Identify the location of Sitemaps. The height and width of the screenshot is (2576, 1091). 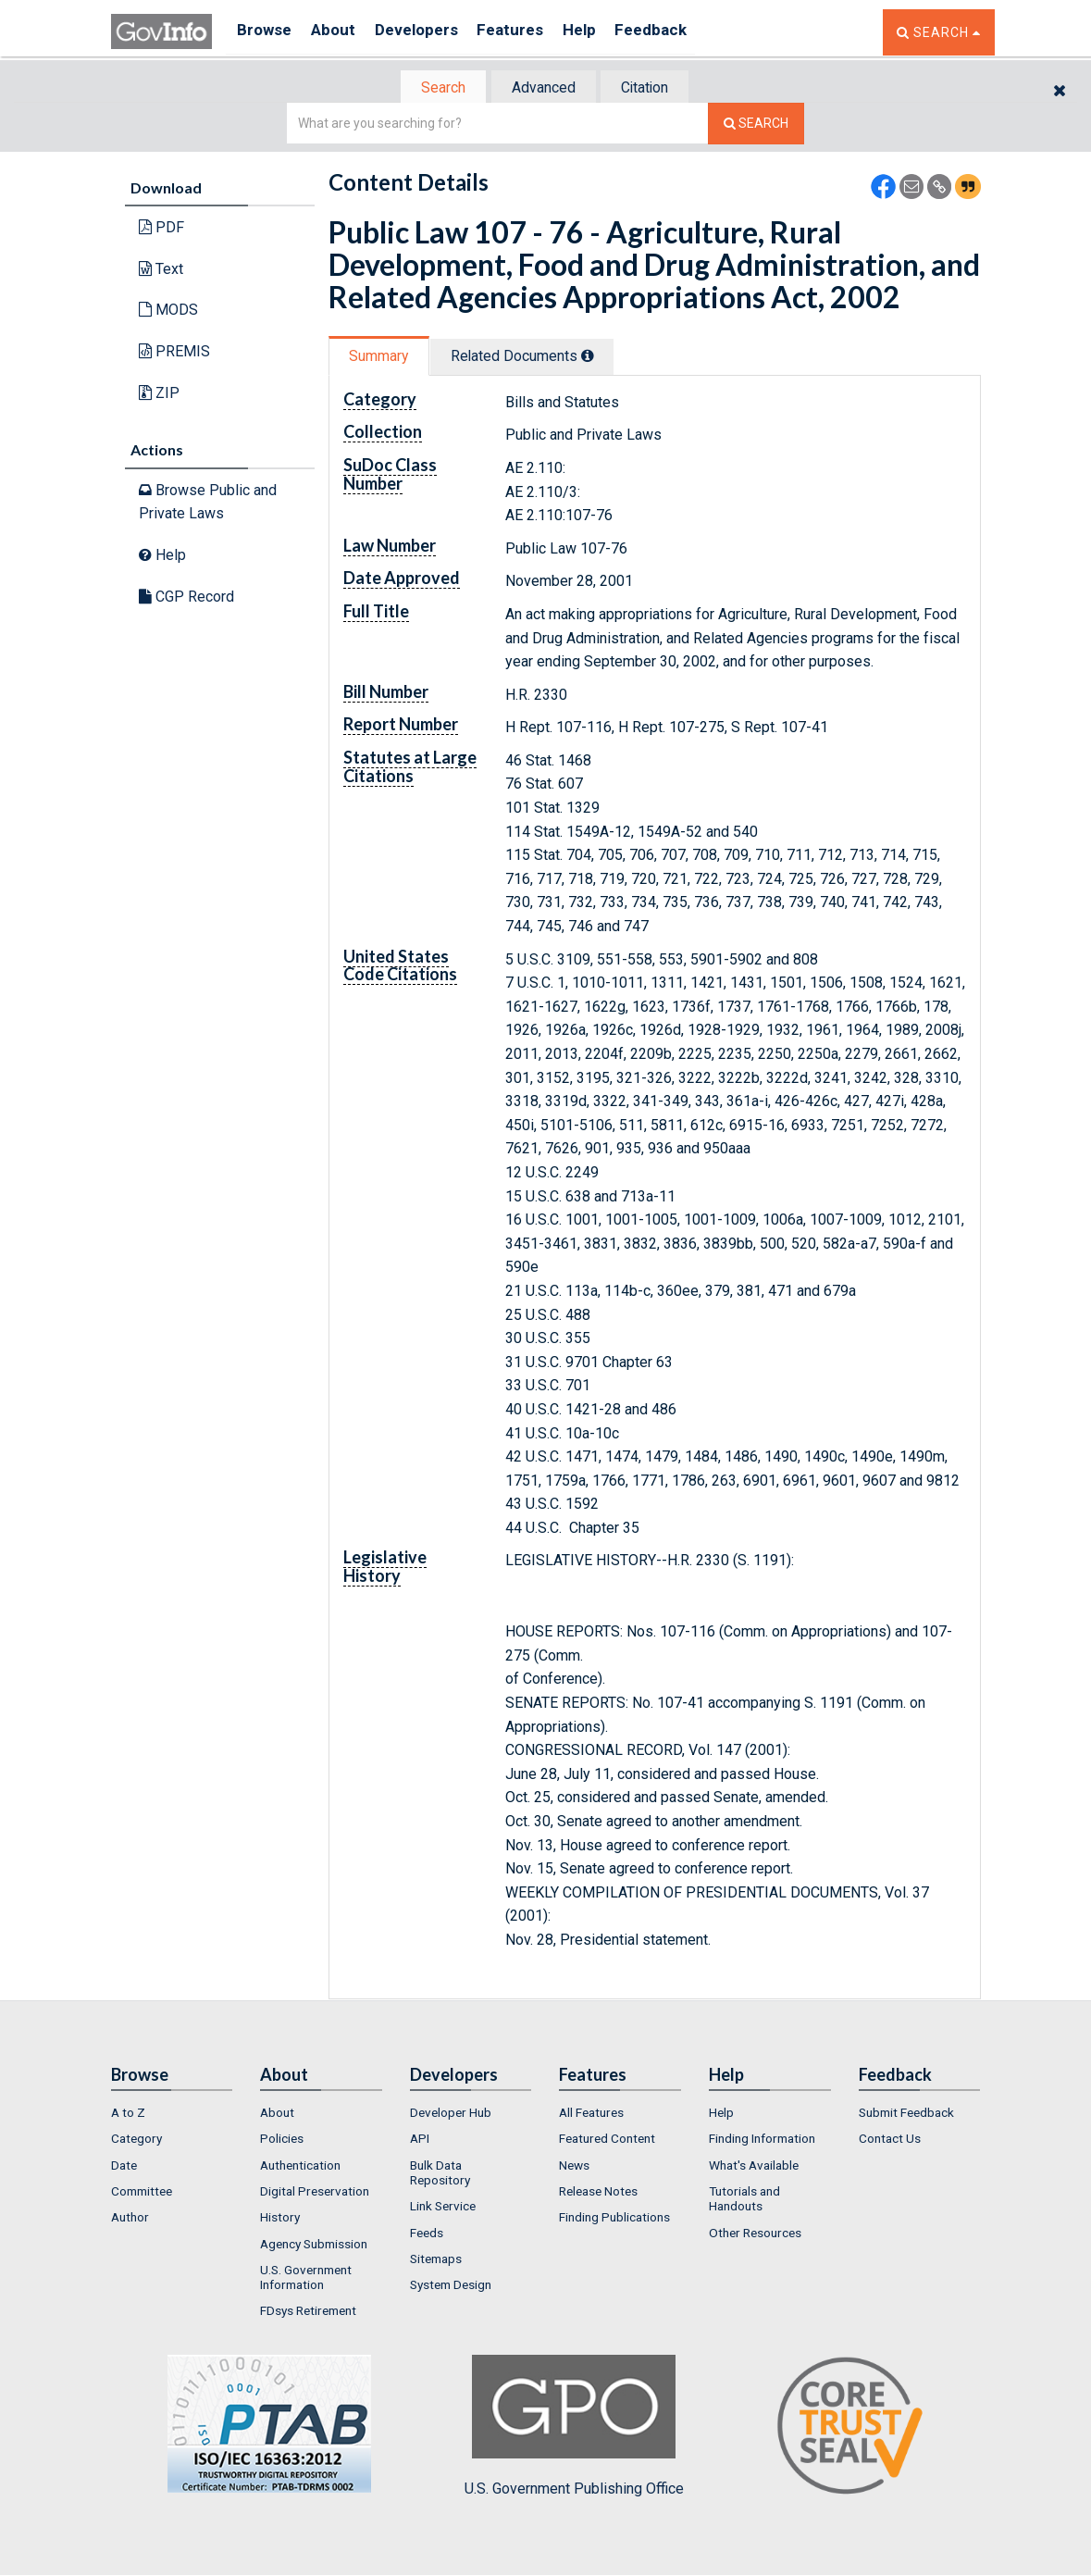
(436, 2260).